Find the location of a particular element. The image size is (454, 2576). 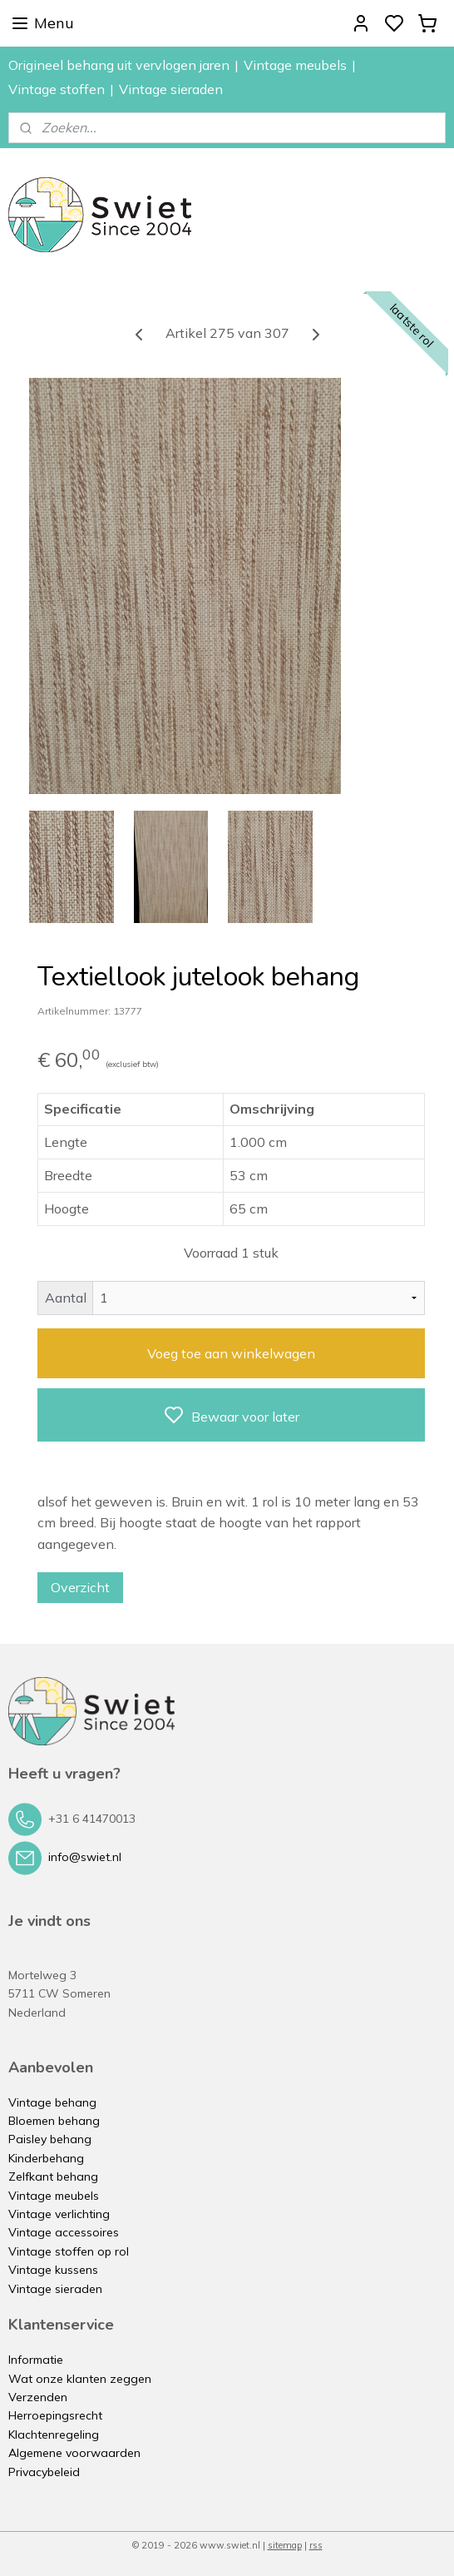

Algemene voorwaarden is located at coordinates (74, 2452).